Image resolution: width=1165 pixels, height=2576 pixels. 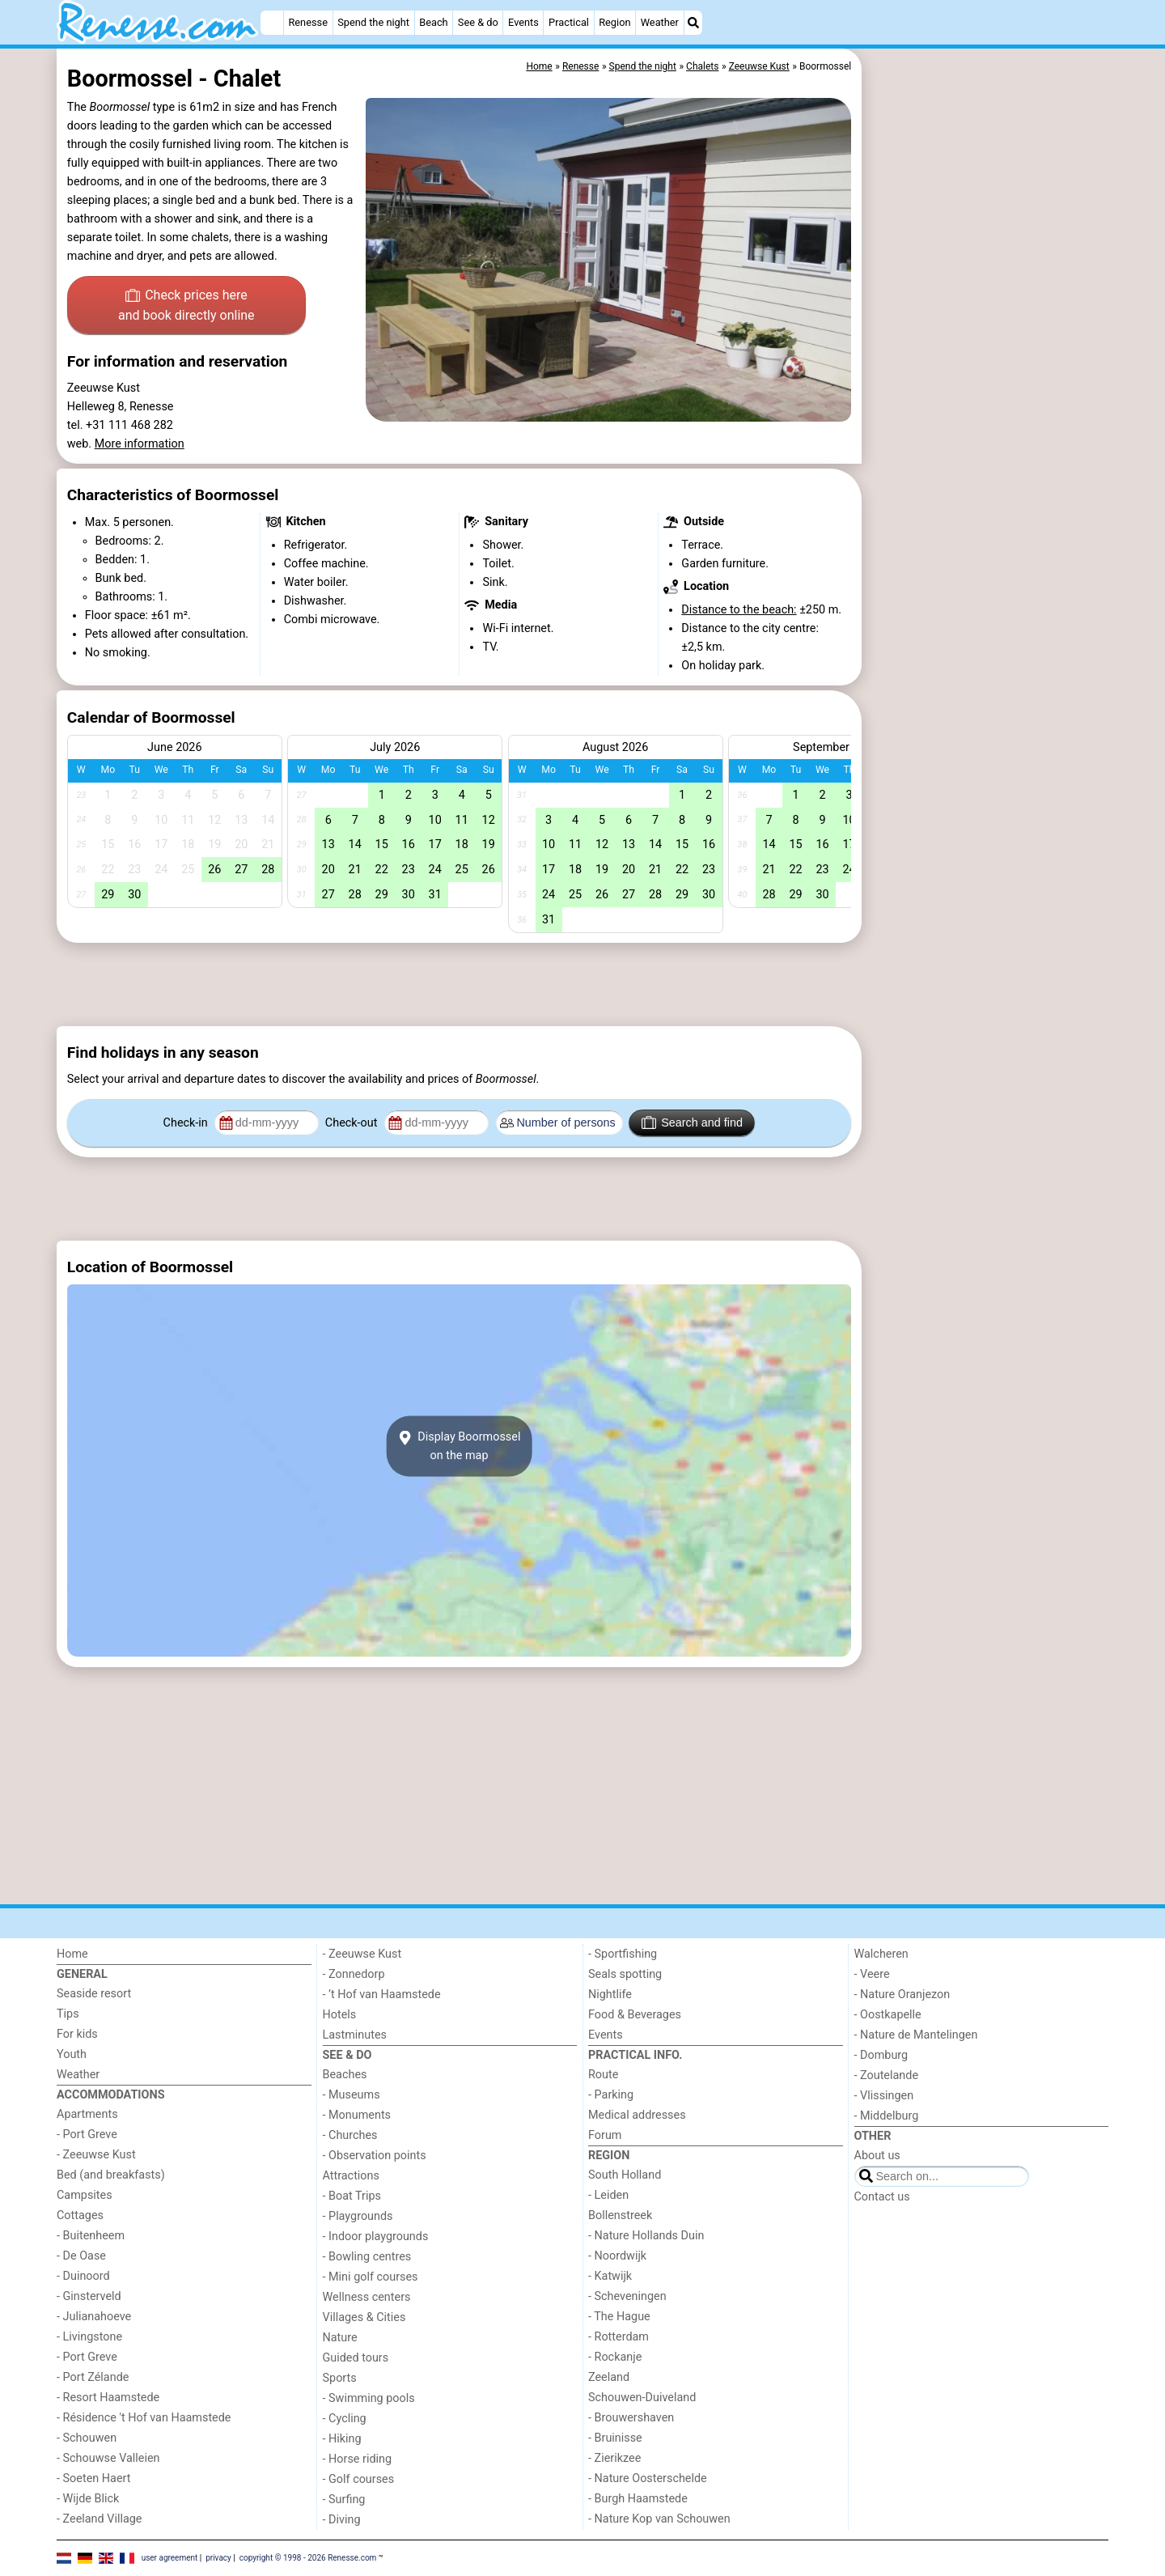 What do you see at coordinates (88, 2499) in the screenshot?
I see `- Wijde Blick` at bounding box center [88, 2499].